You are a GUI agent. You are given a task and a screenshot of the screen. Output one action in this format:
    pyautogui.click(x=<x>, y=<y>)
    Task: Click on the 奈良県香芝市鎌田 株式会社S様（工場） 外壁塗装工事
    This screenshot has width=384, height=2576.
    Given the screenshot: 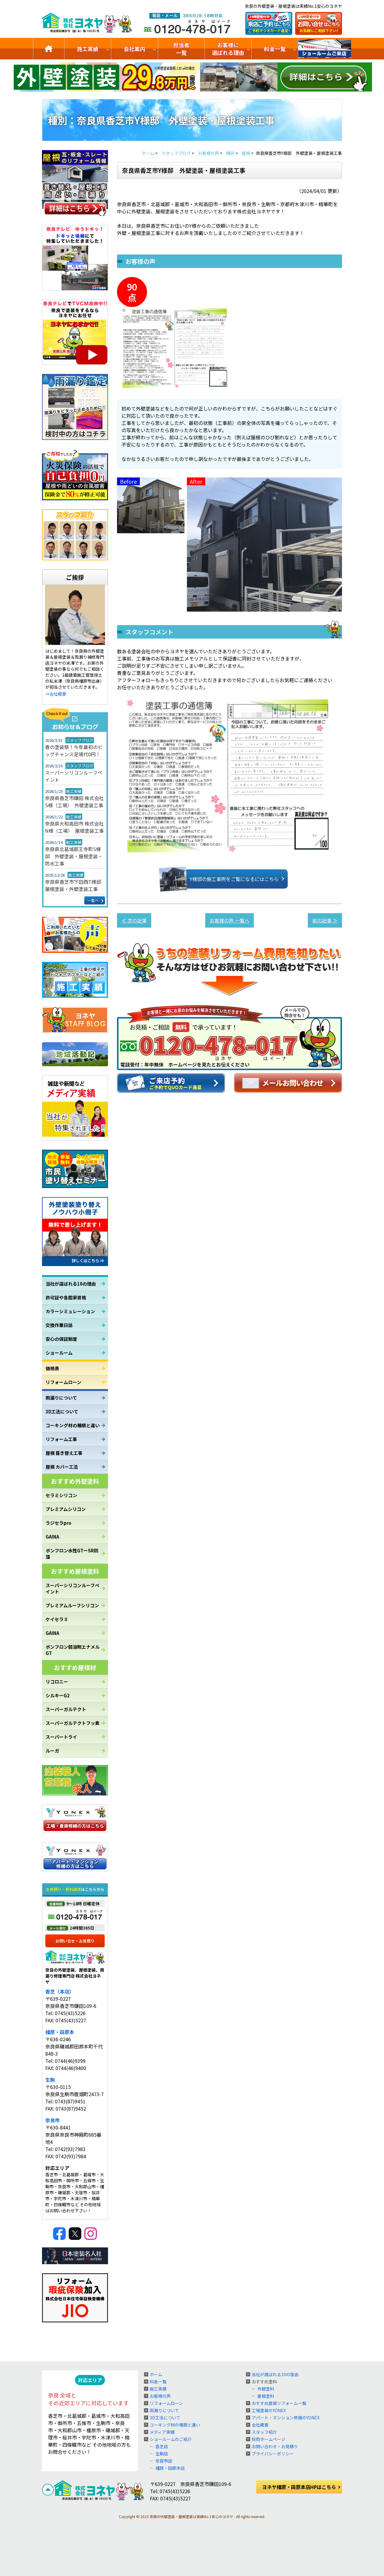 What is the action you would take?
    pyautogui.click(x=74, y=801)
    